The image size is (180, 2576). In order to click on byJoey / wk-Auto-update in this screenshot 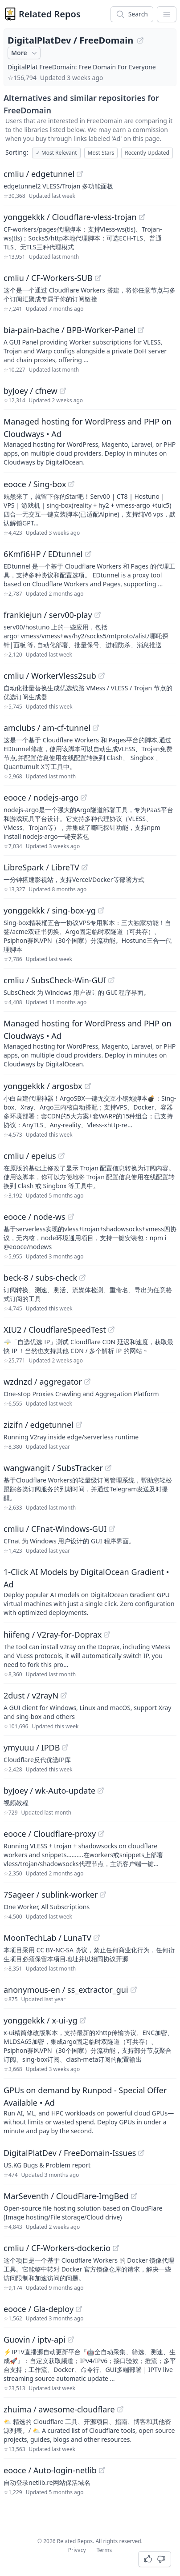, I will do `click(49, 1790)`.